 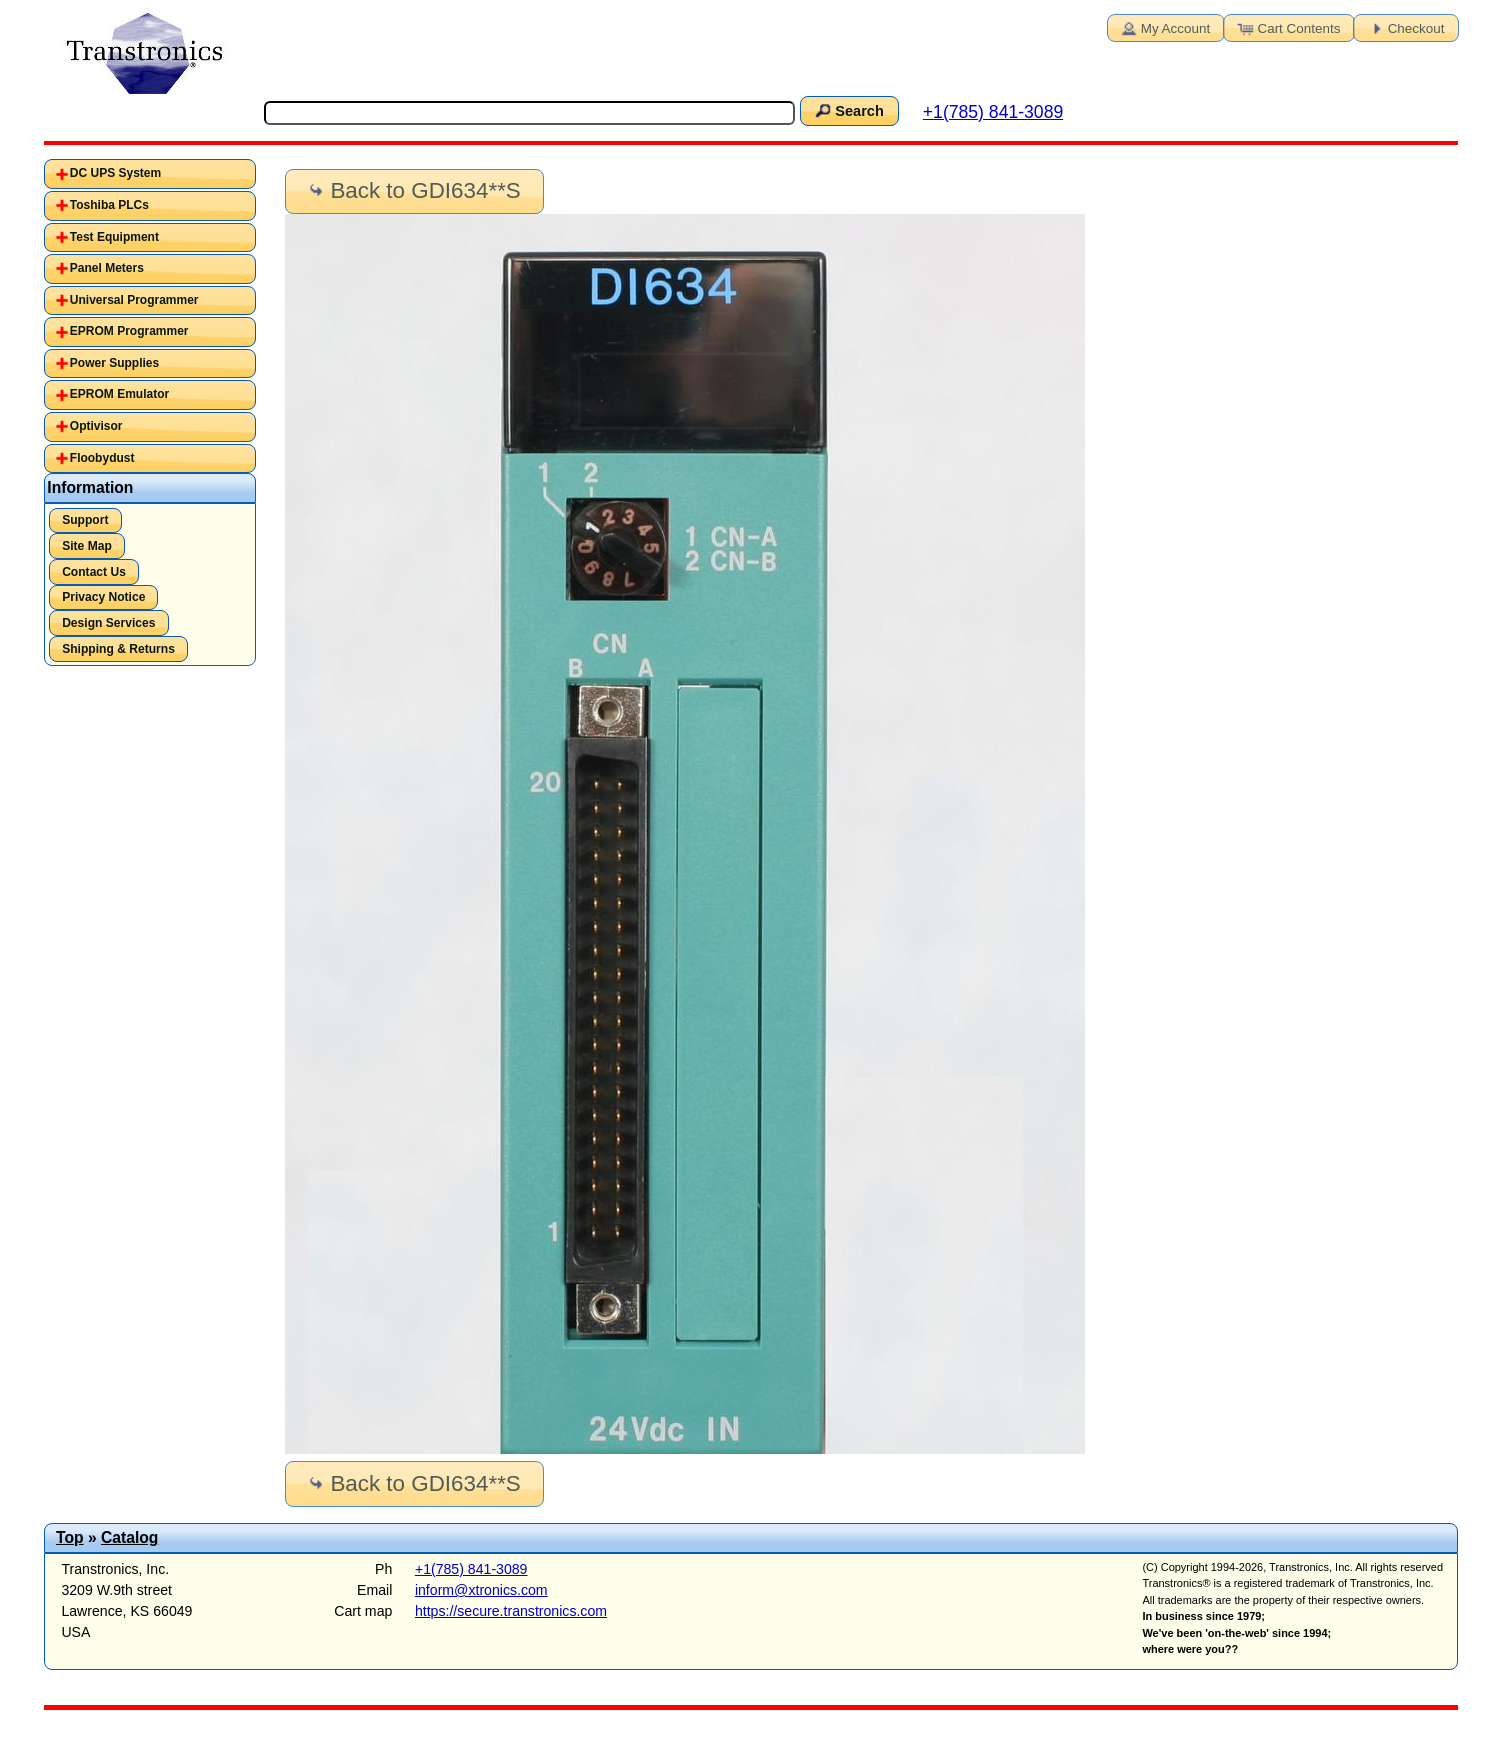 What do you see at coordinates (1405, 27) in the screenshot?
I see `Checkout [button]` at bounding box center [1405, 27].